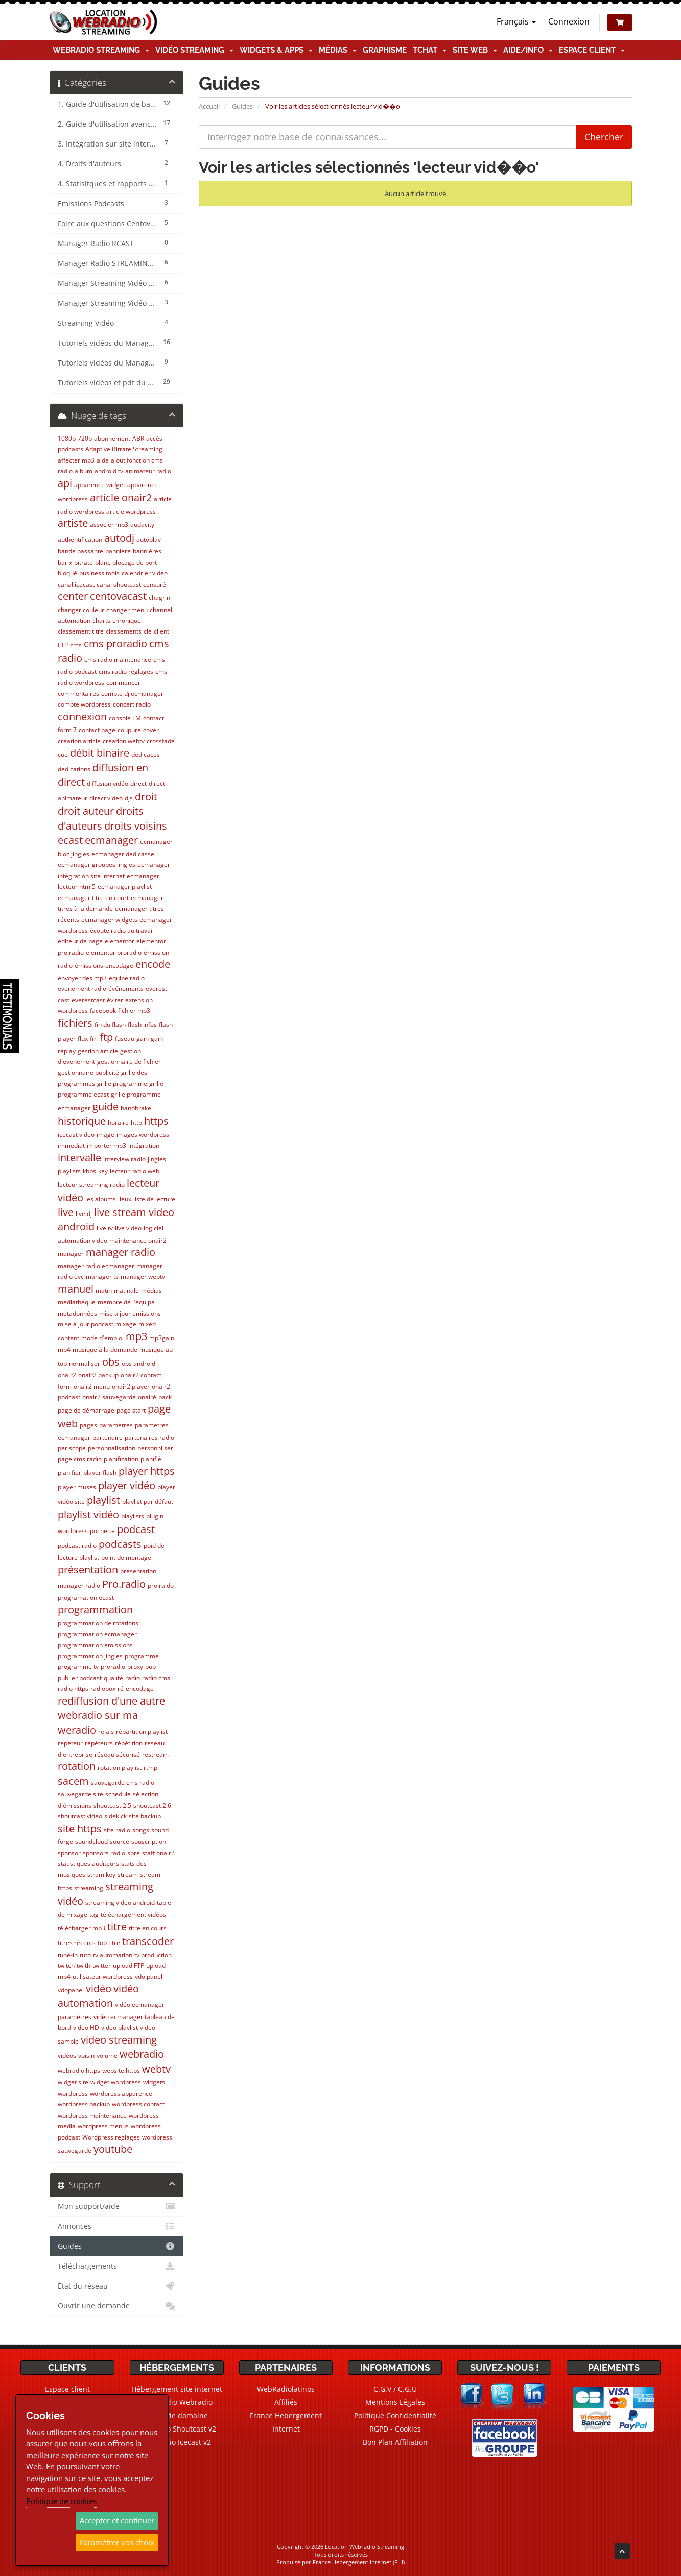  Describe the element at coordinates (117, 2306) in the screenshot. I see `Ouvrir une demande` at that location.